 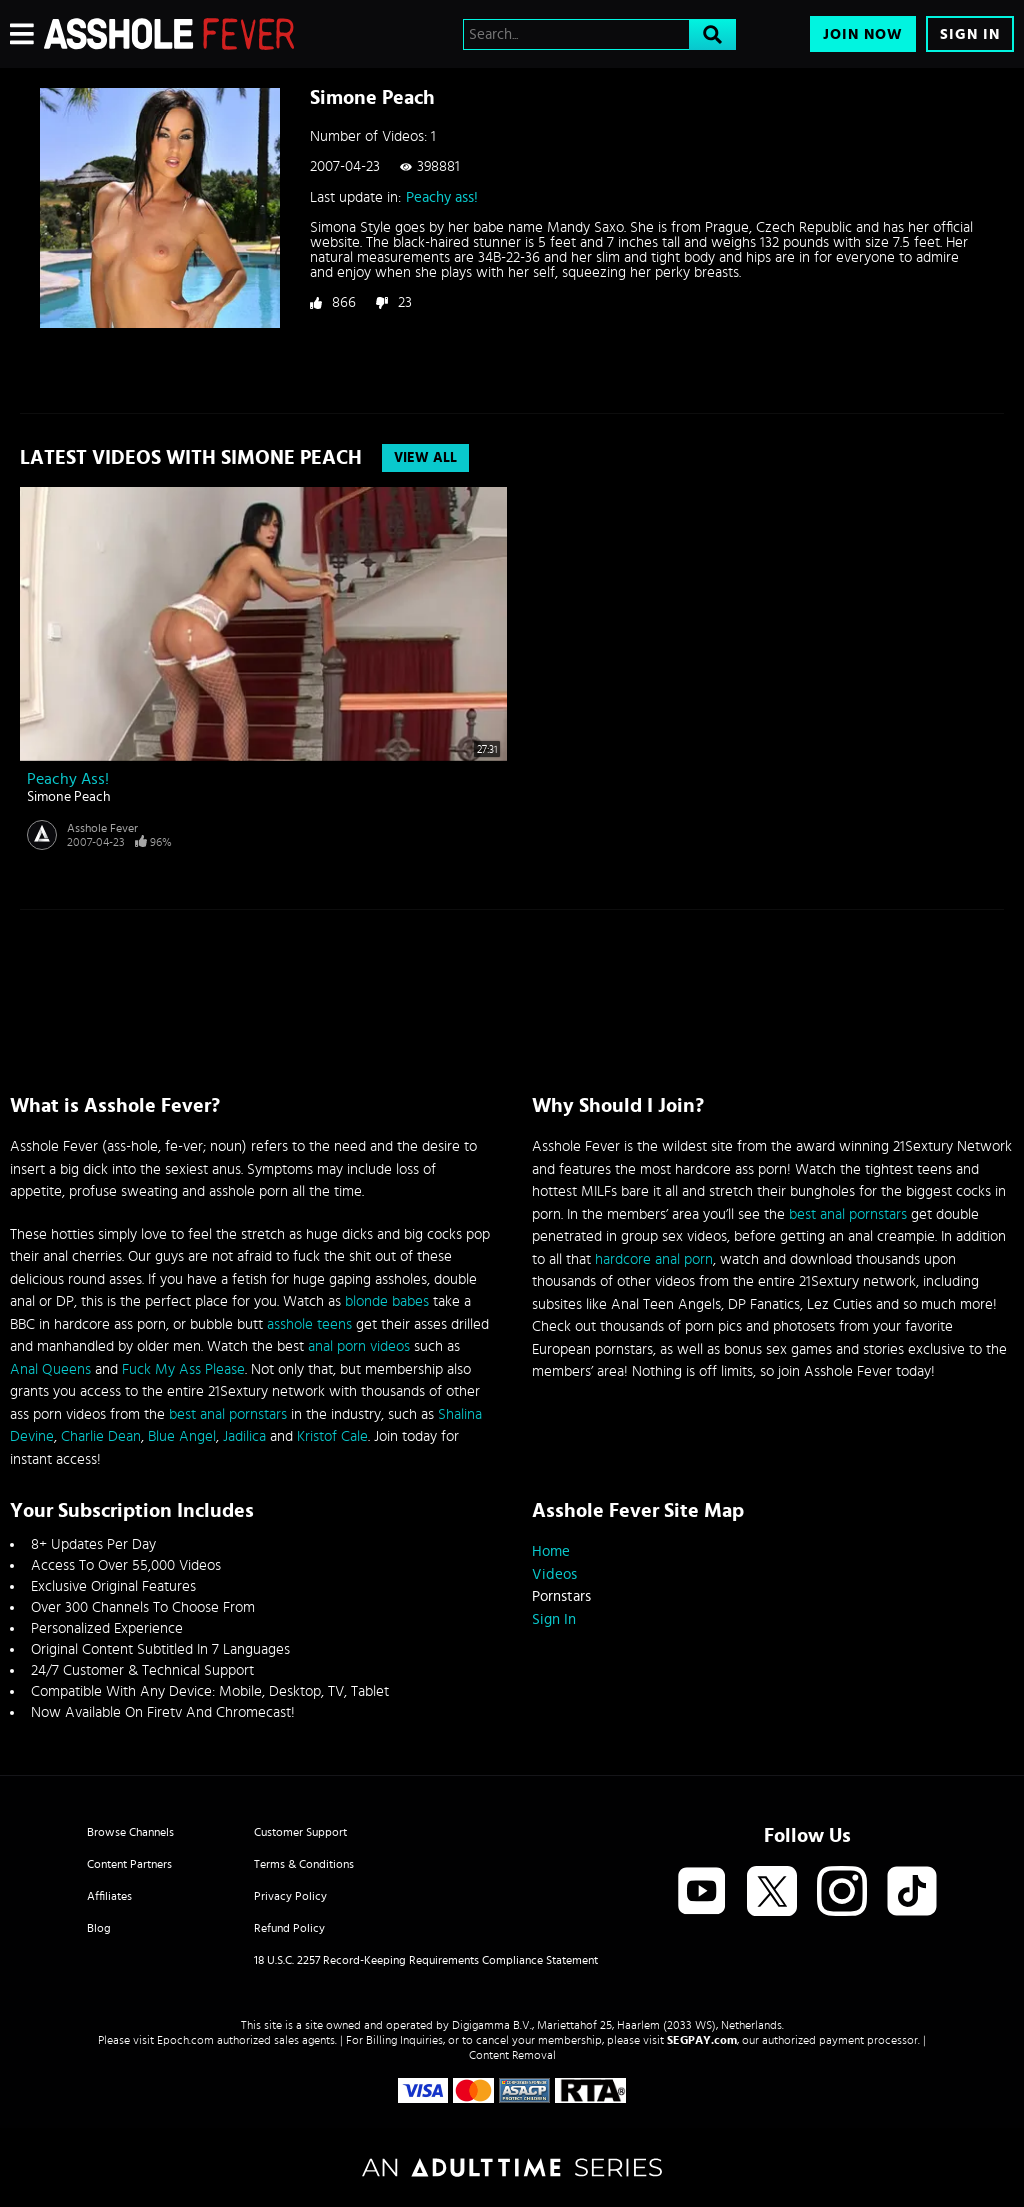 I want to click on View All, so click(x=425, y=458).